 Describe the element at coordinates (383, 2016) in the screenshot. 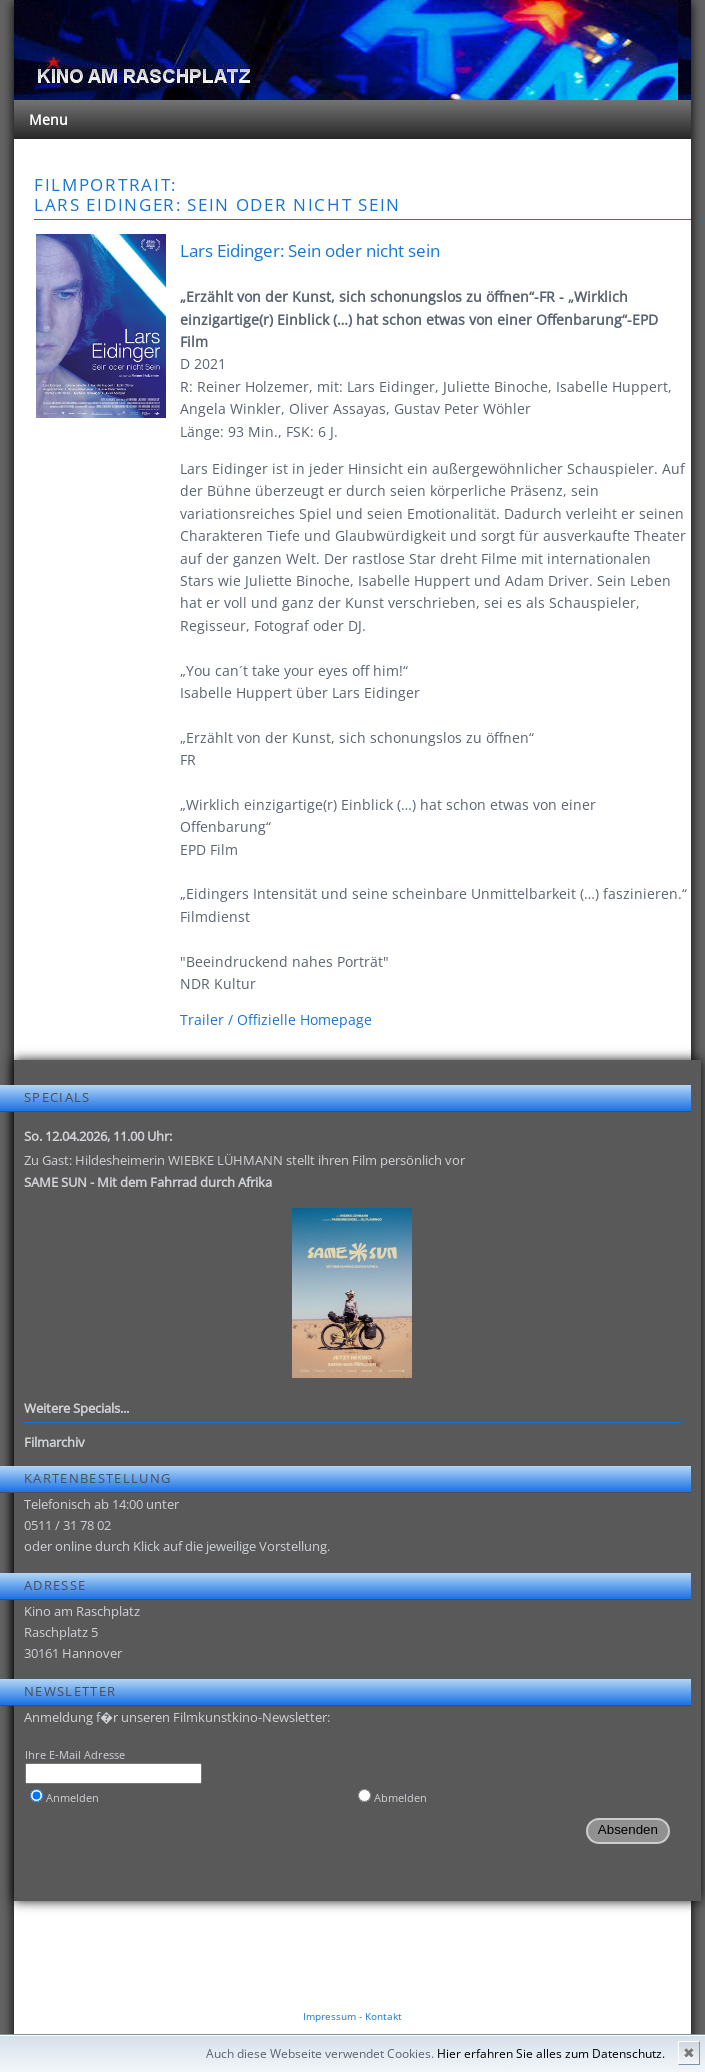

I see `Kontakt` at that location.